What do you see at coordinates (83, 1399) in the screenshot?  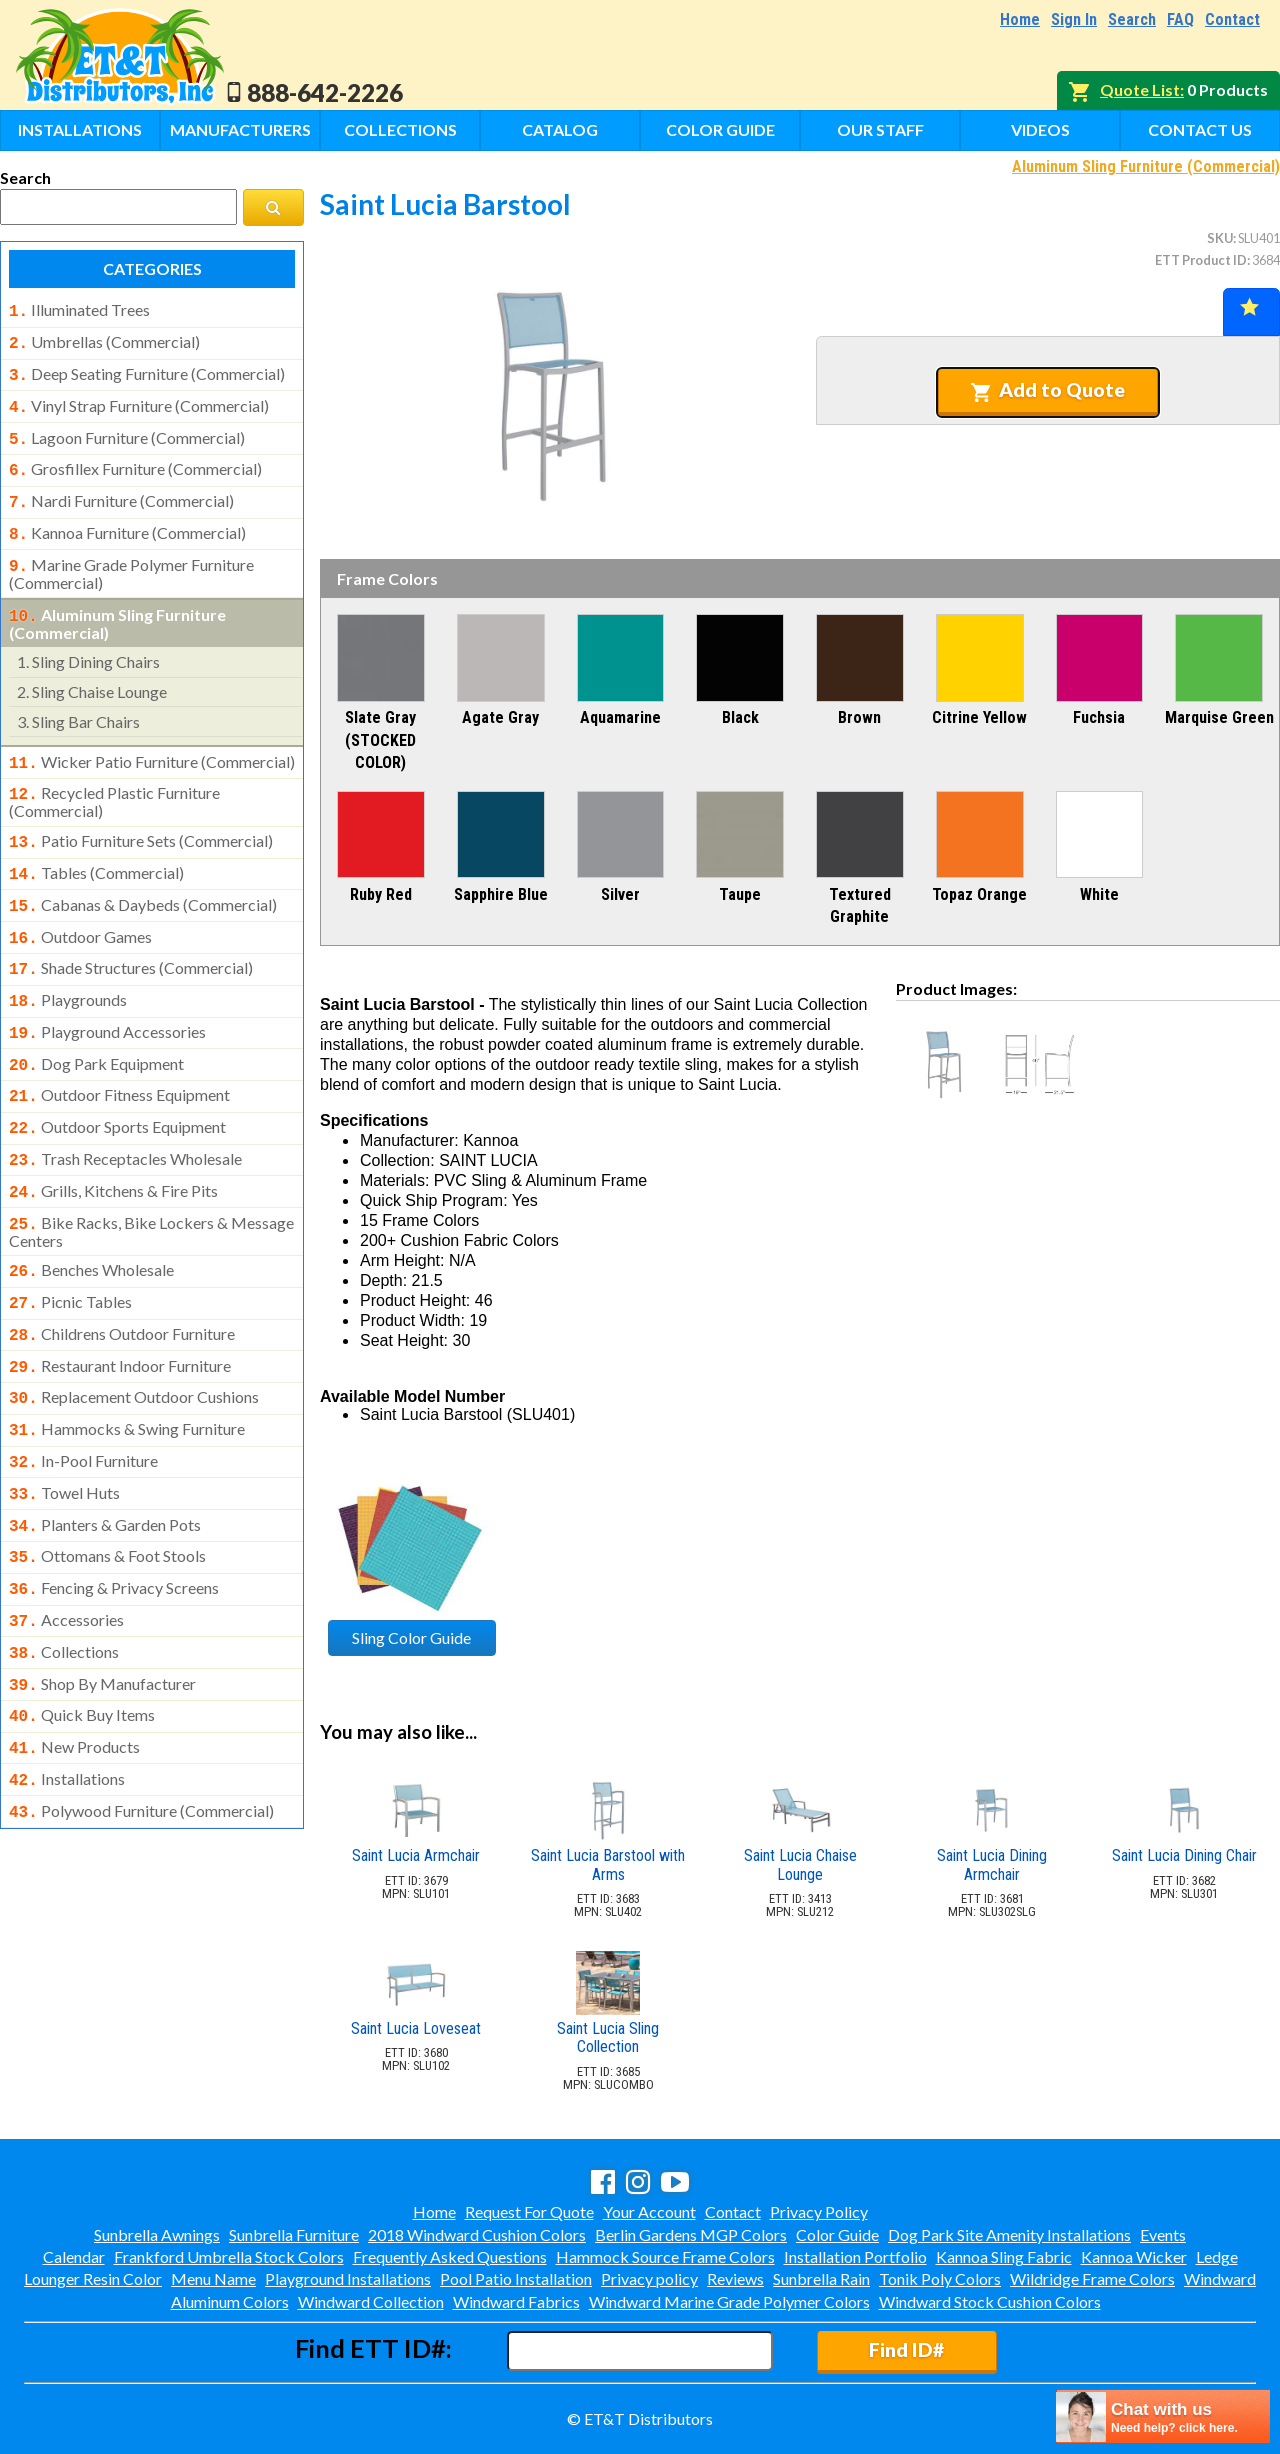 I see `in-pool furniture` at bounding box center [83, 1399].